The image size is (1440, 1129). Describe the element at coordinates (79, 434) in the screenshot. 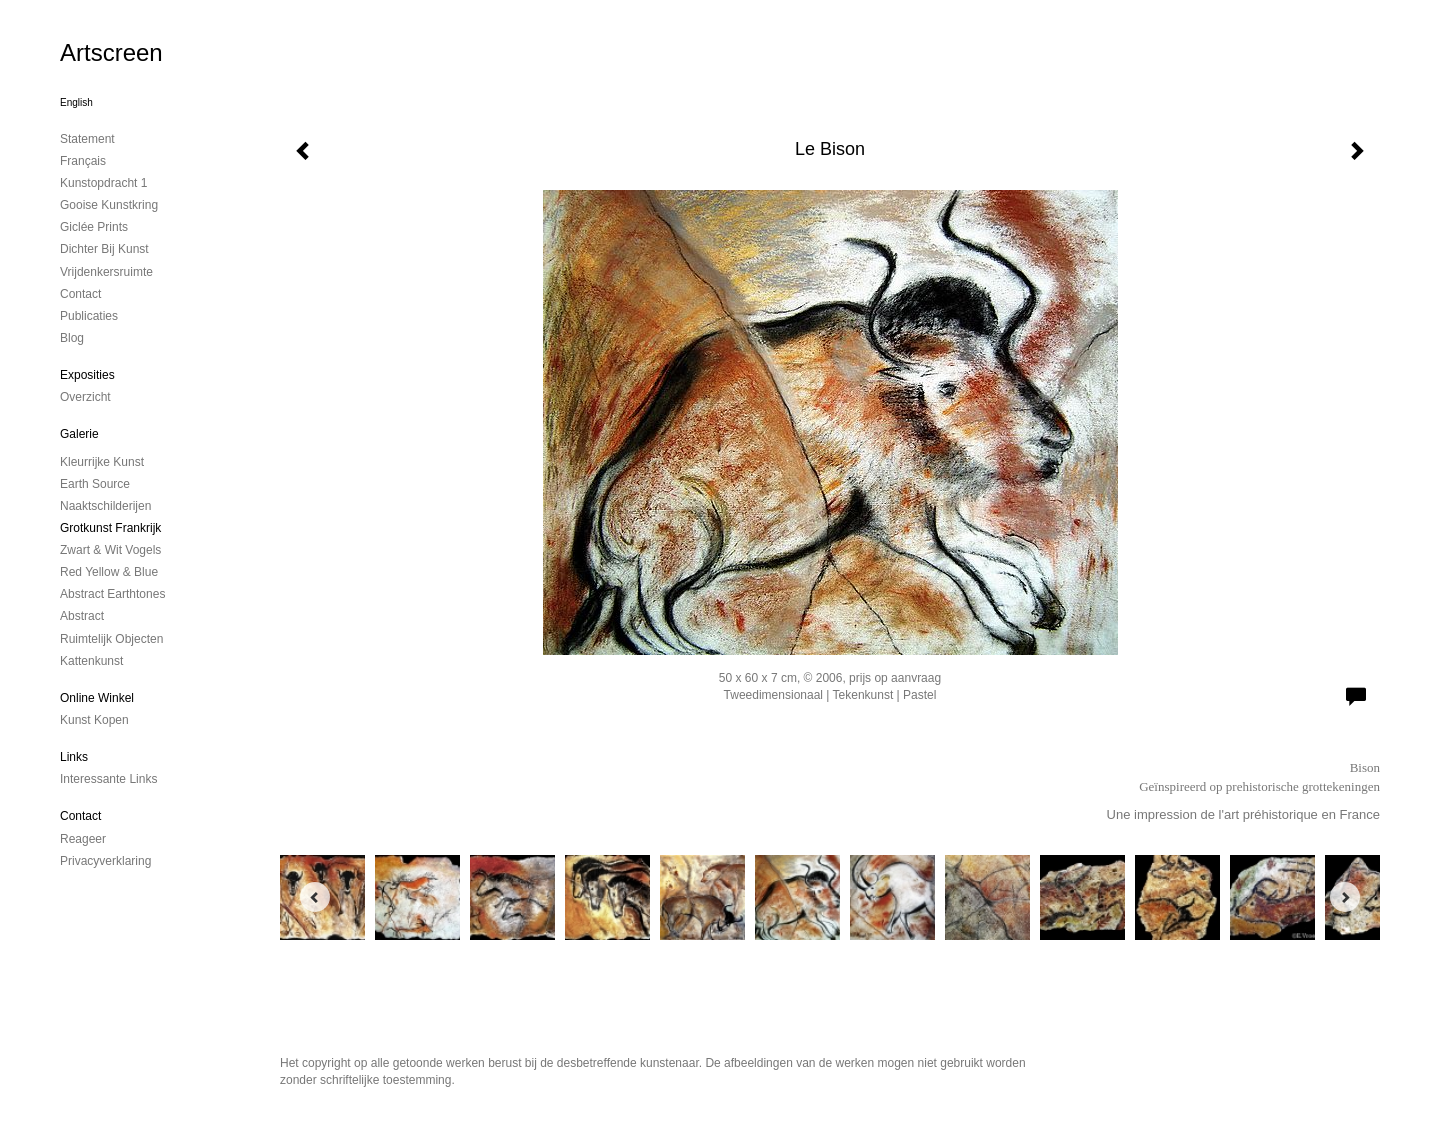

I see `Galerie` at that location.